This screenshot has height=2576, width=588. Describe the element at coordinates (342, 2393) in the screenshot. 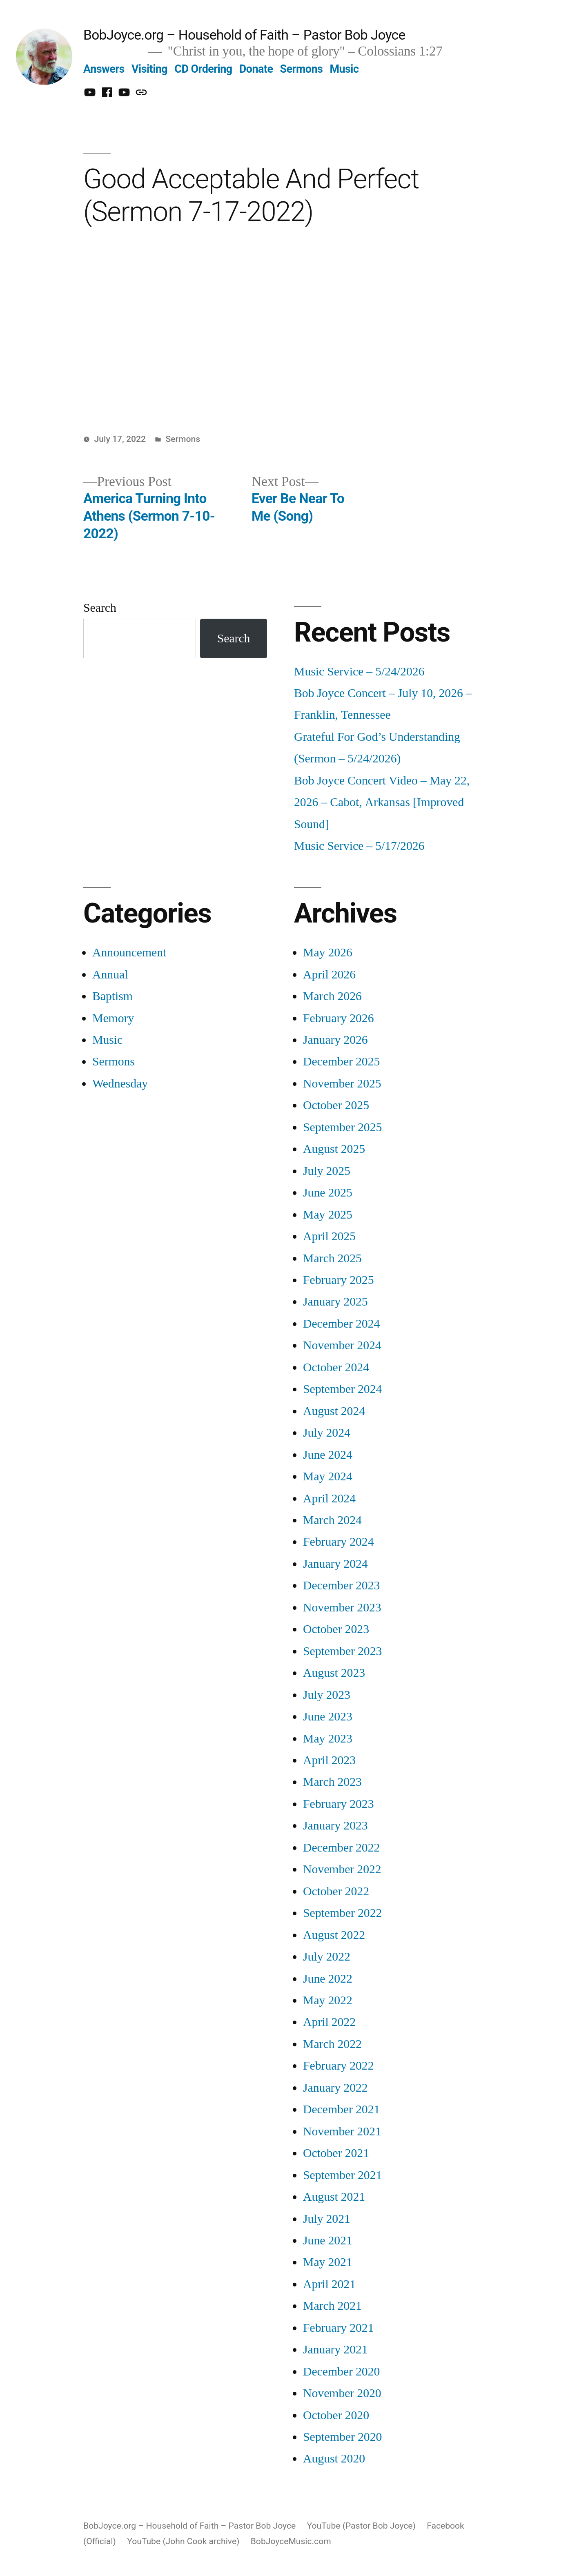

I see `November 2020` at that location.